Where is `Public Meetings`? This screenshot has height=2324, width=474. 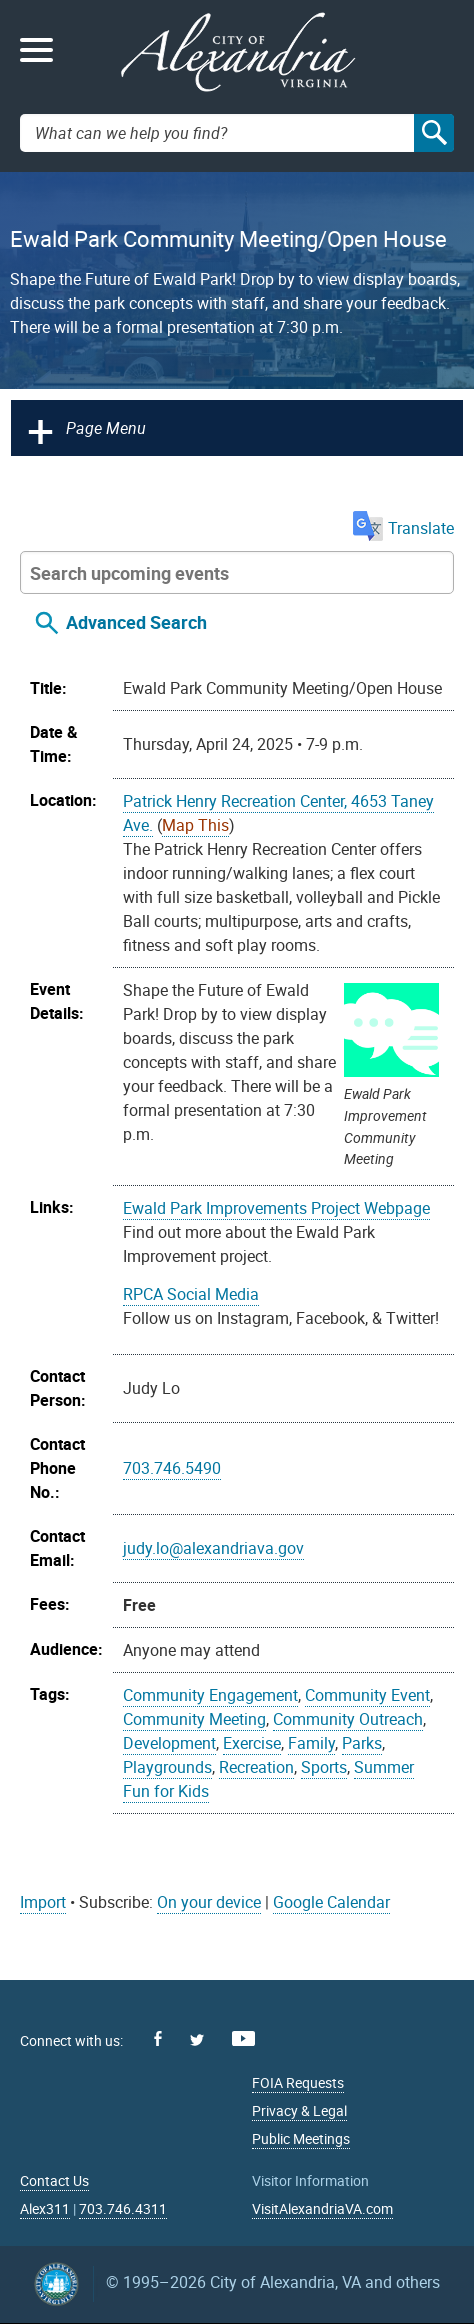
Public Meetings is located at coordinates (301, 2138).